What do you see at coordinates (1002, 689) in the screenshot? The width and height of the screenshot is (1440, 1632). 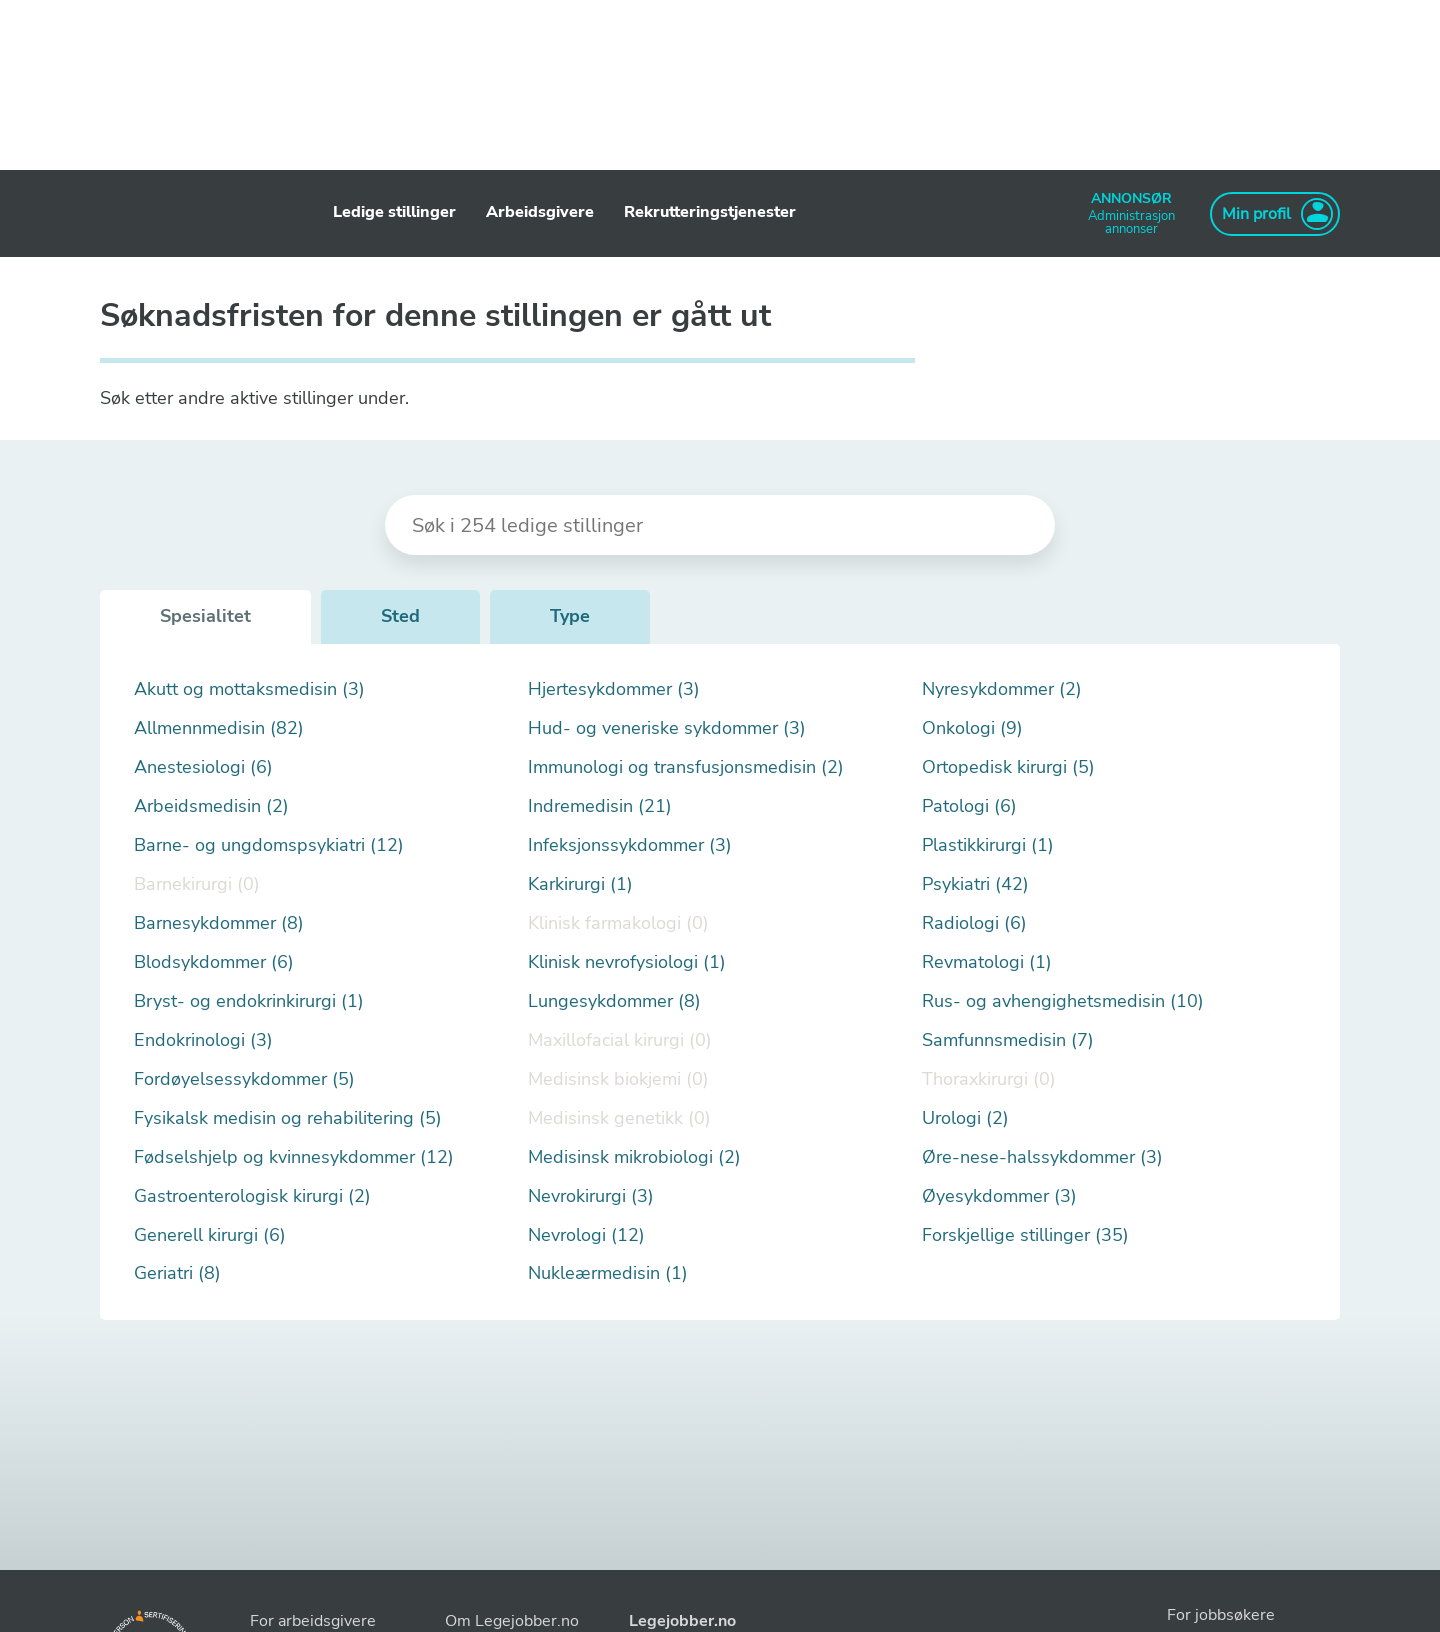 I see `Nyresykdommer (2)` at bounding box center [1002, 689].